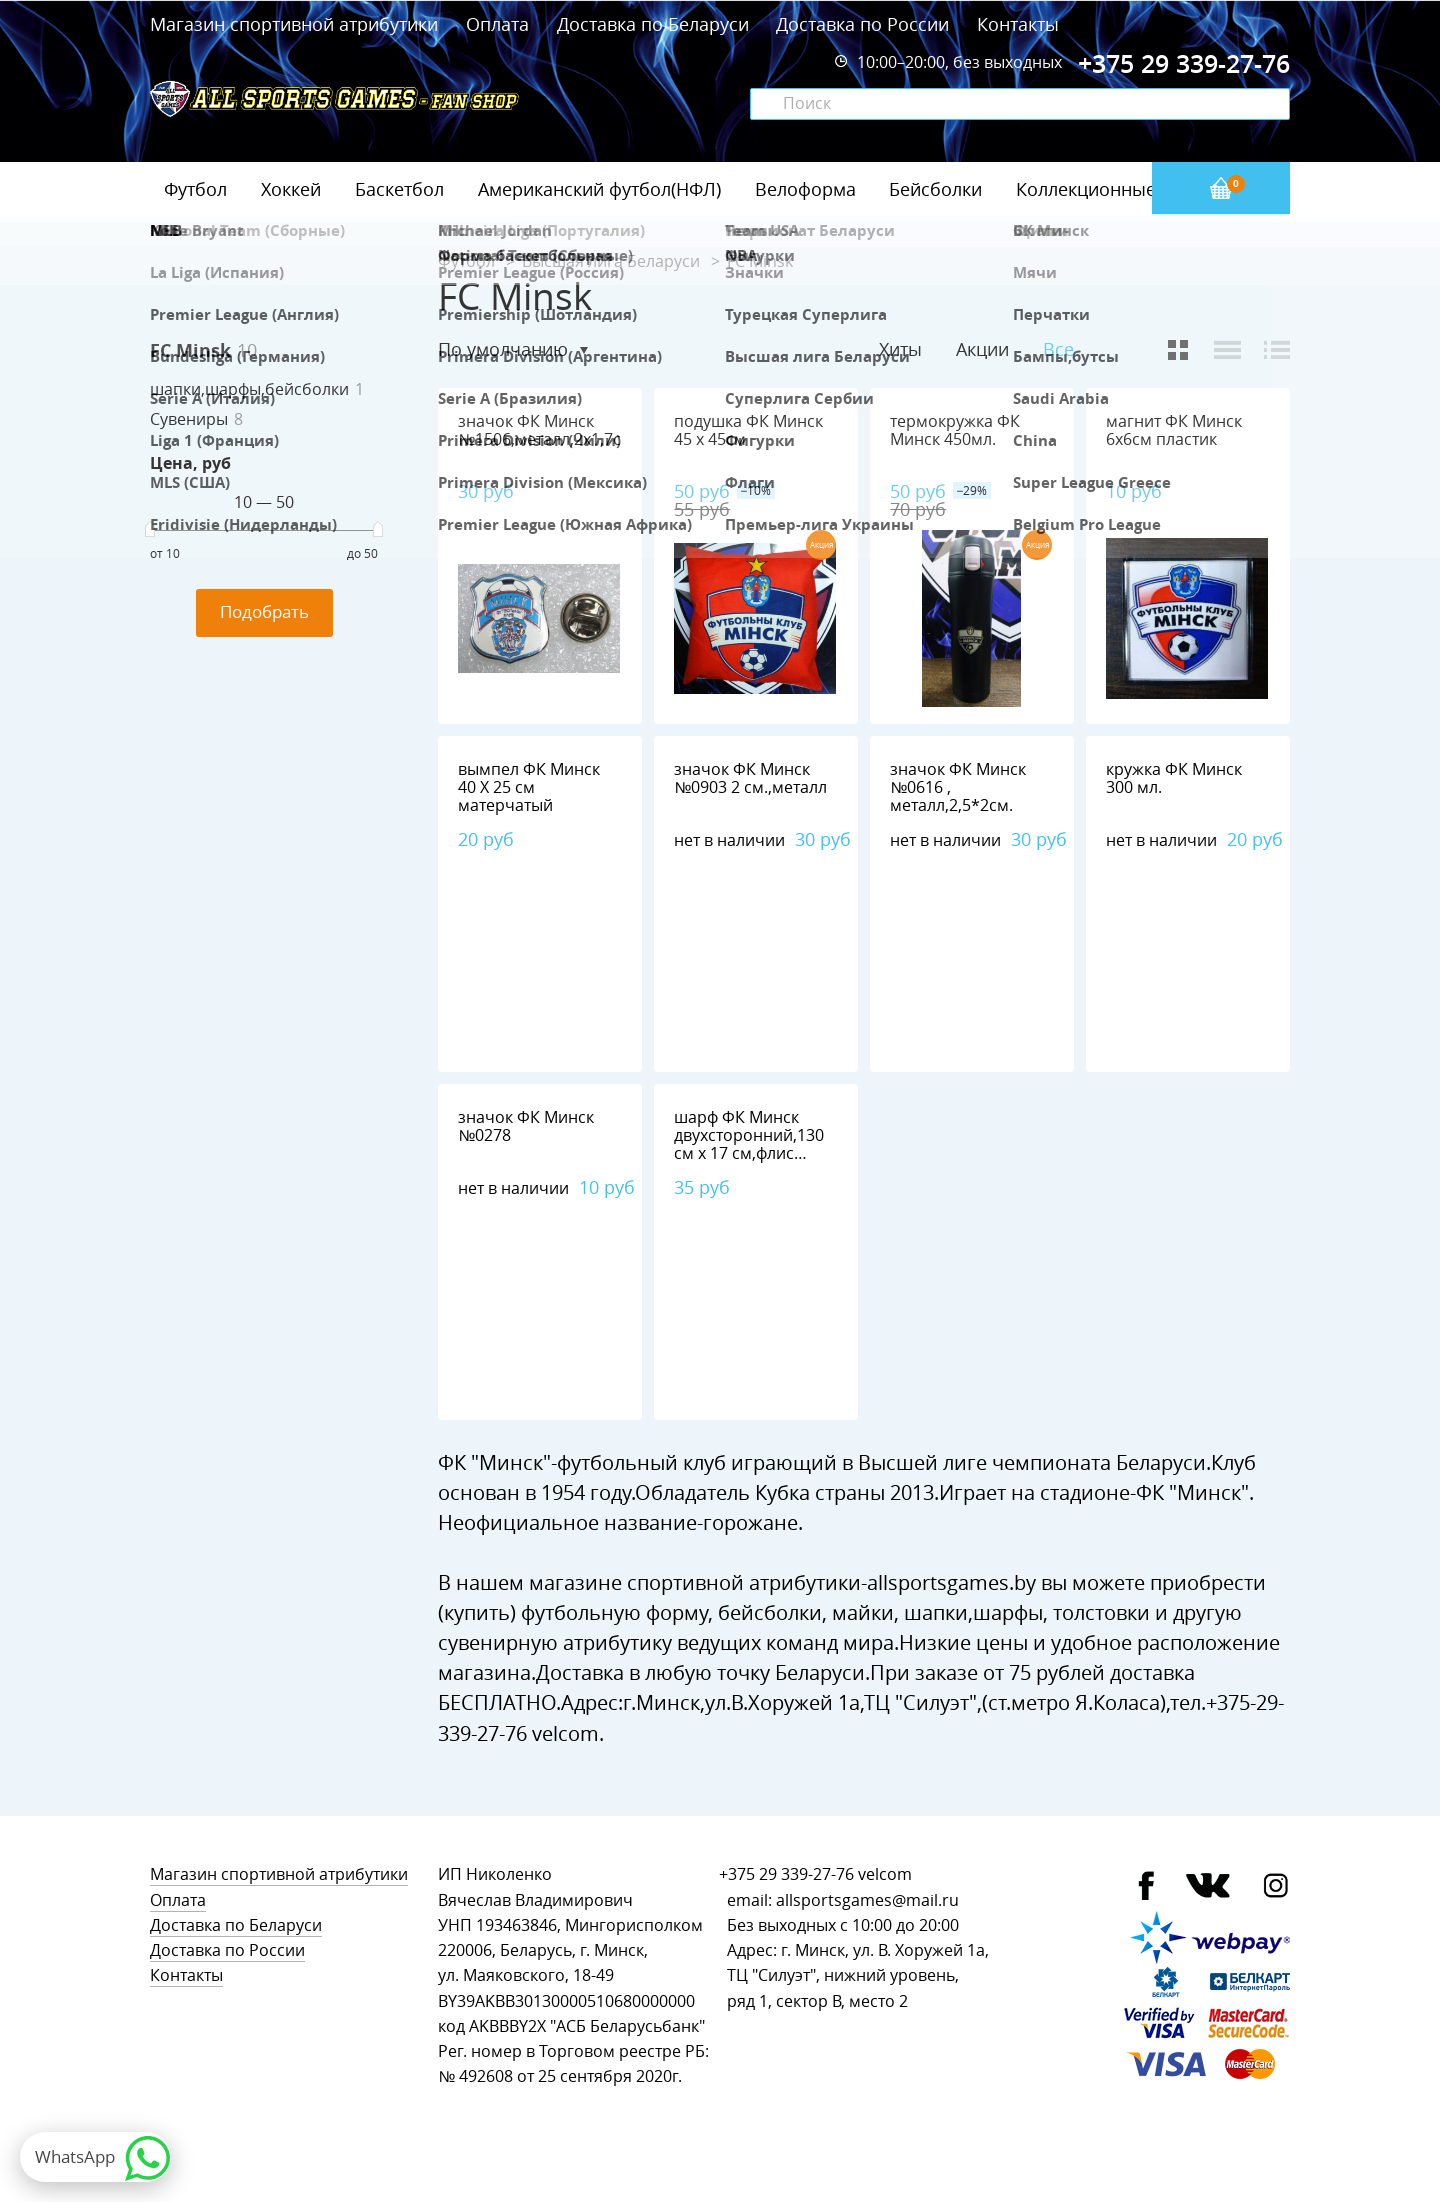 This screenshot has height=2202, width=1440. I want to click on Хоккей, so click(291, 189).